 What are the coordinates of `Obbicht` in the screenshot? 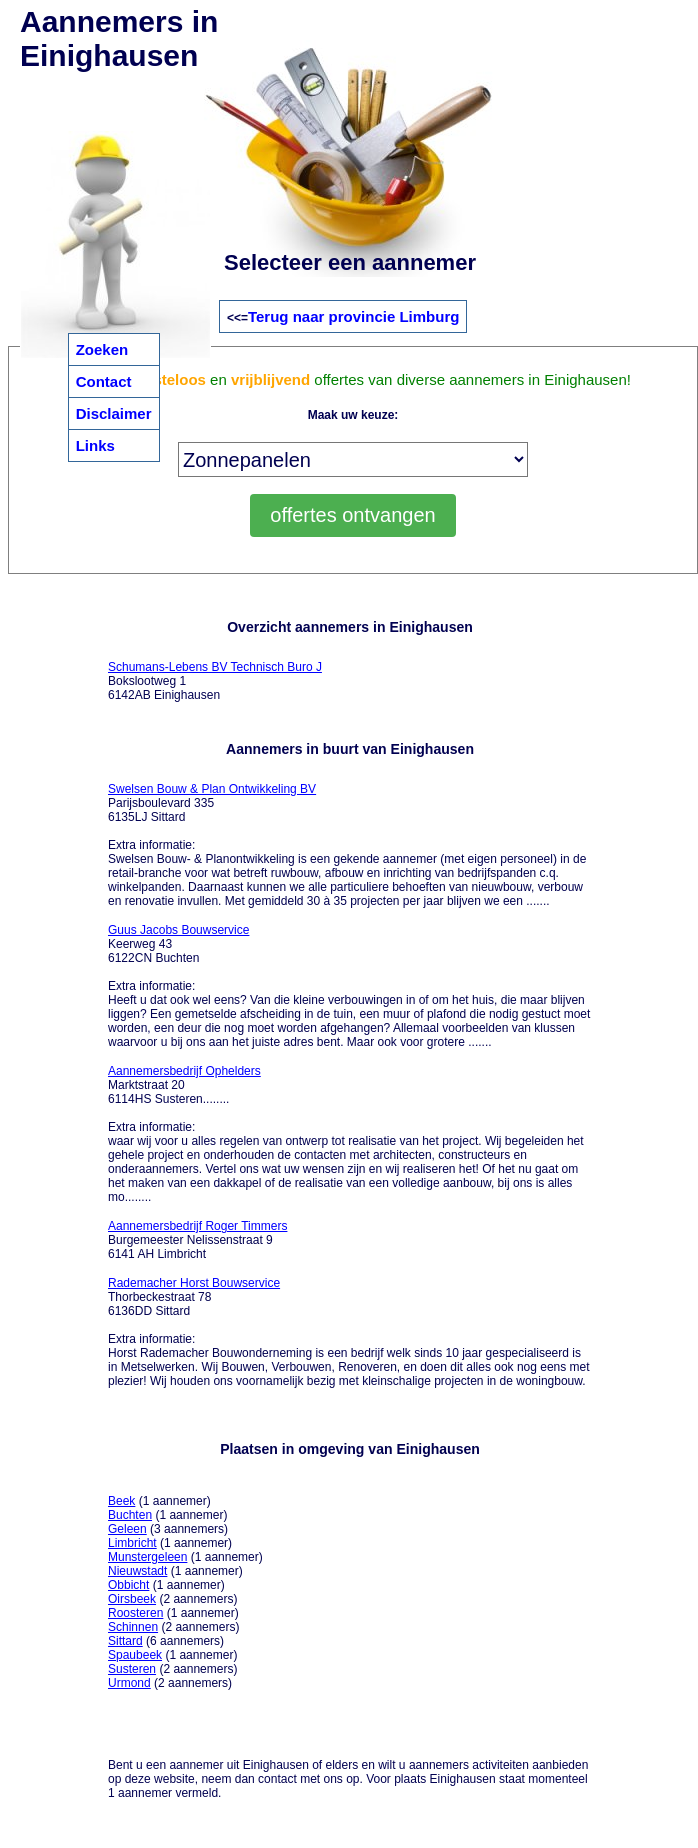 It's located at (128, 1585).